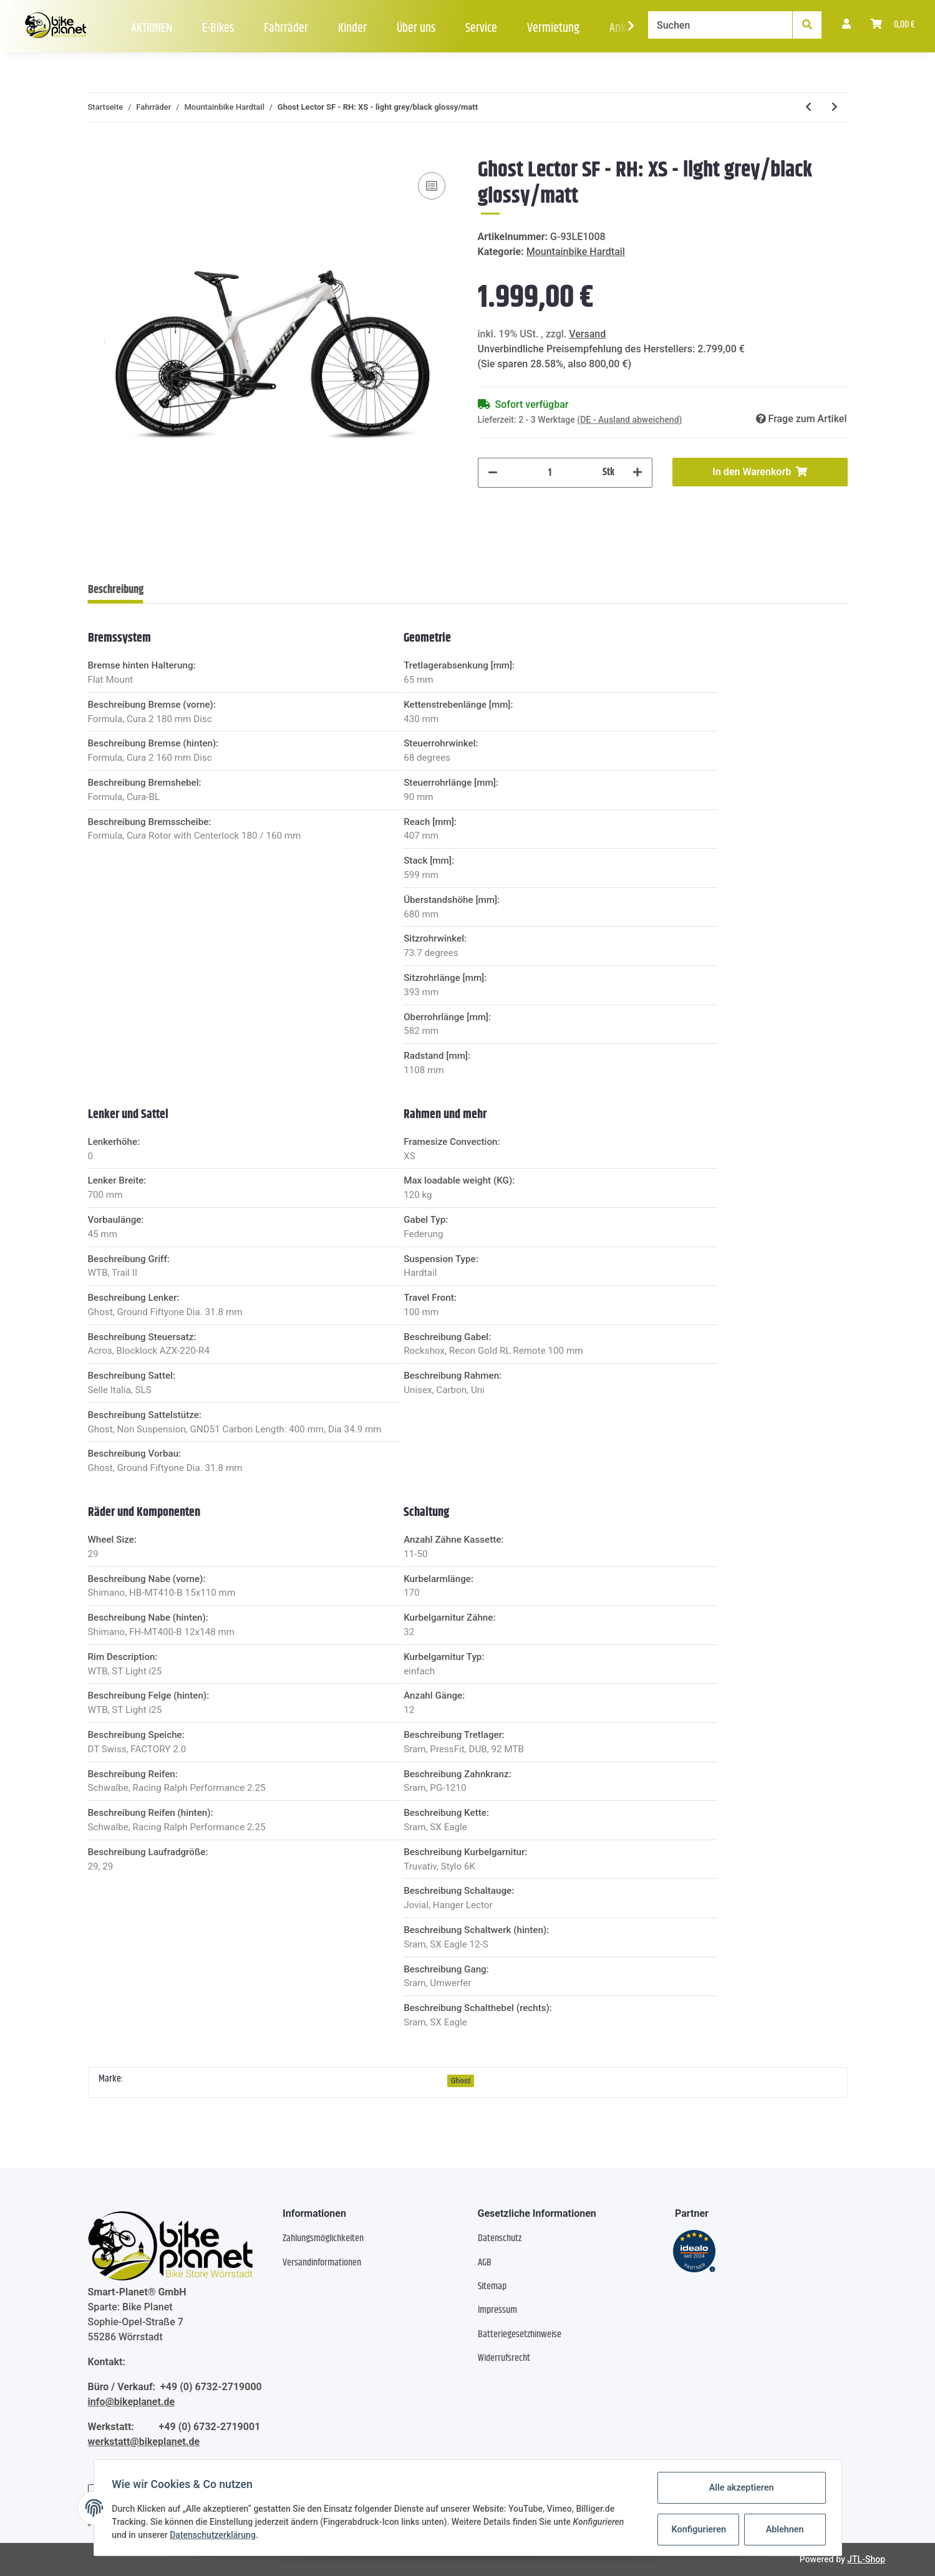 The height and width of the screenshot is (2576, 935). What do you see at coordinates (485, 2262) in the screenshot?
I see `AGB` at bounding box center [485, 2262].